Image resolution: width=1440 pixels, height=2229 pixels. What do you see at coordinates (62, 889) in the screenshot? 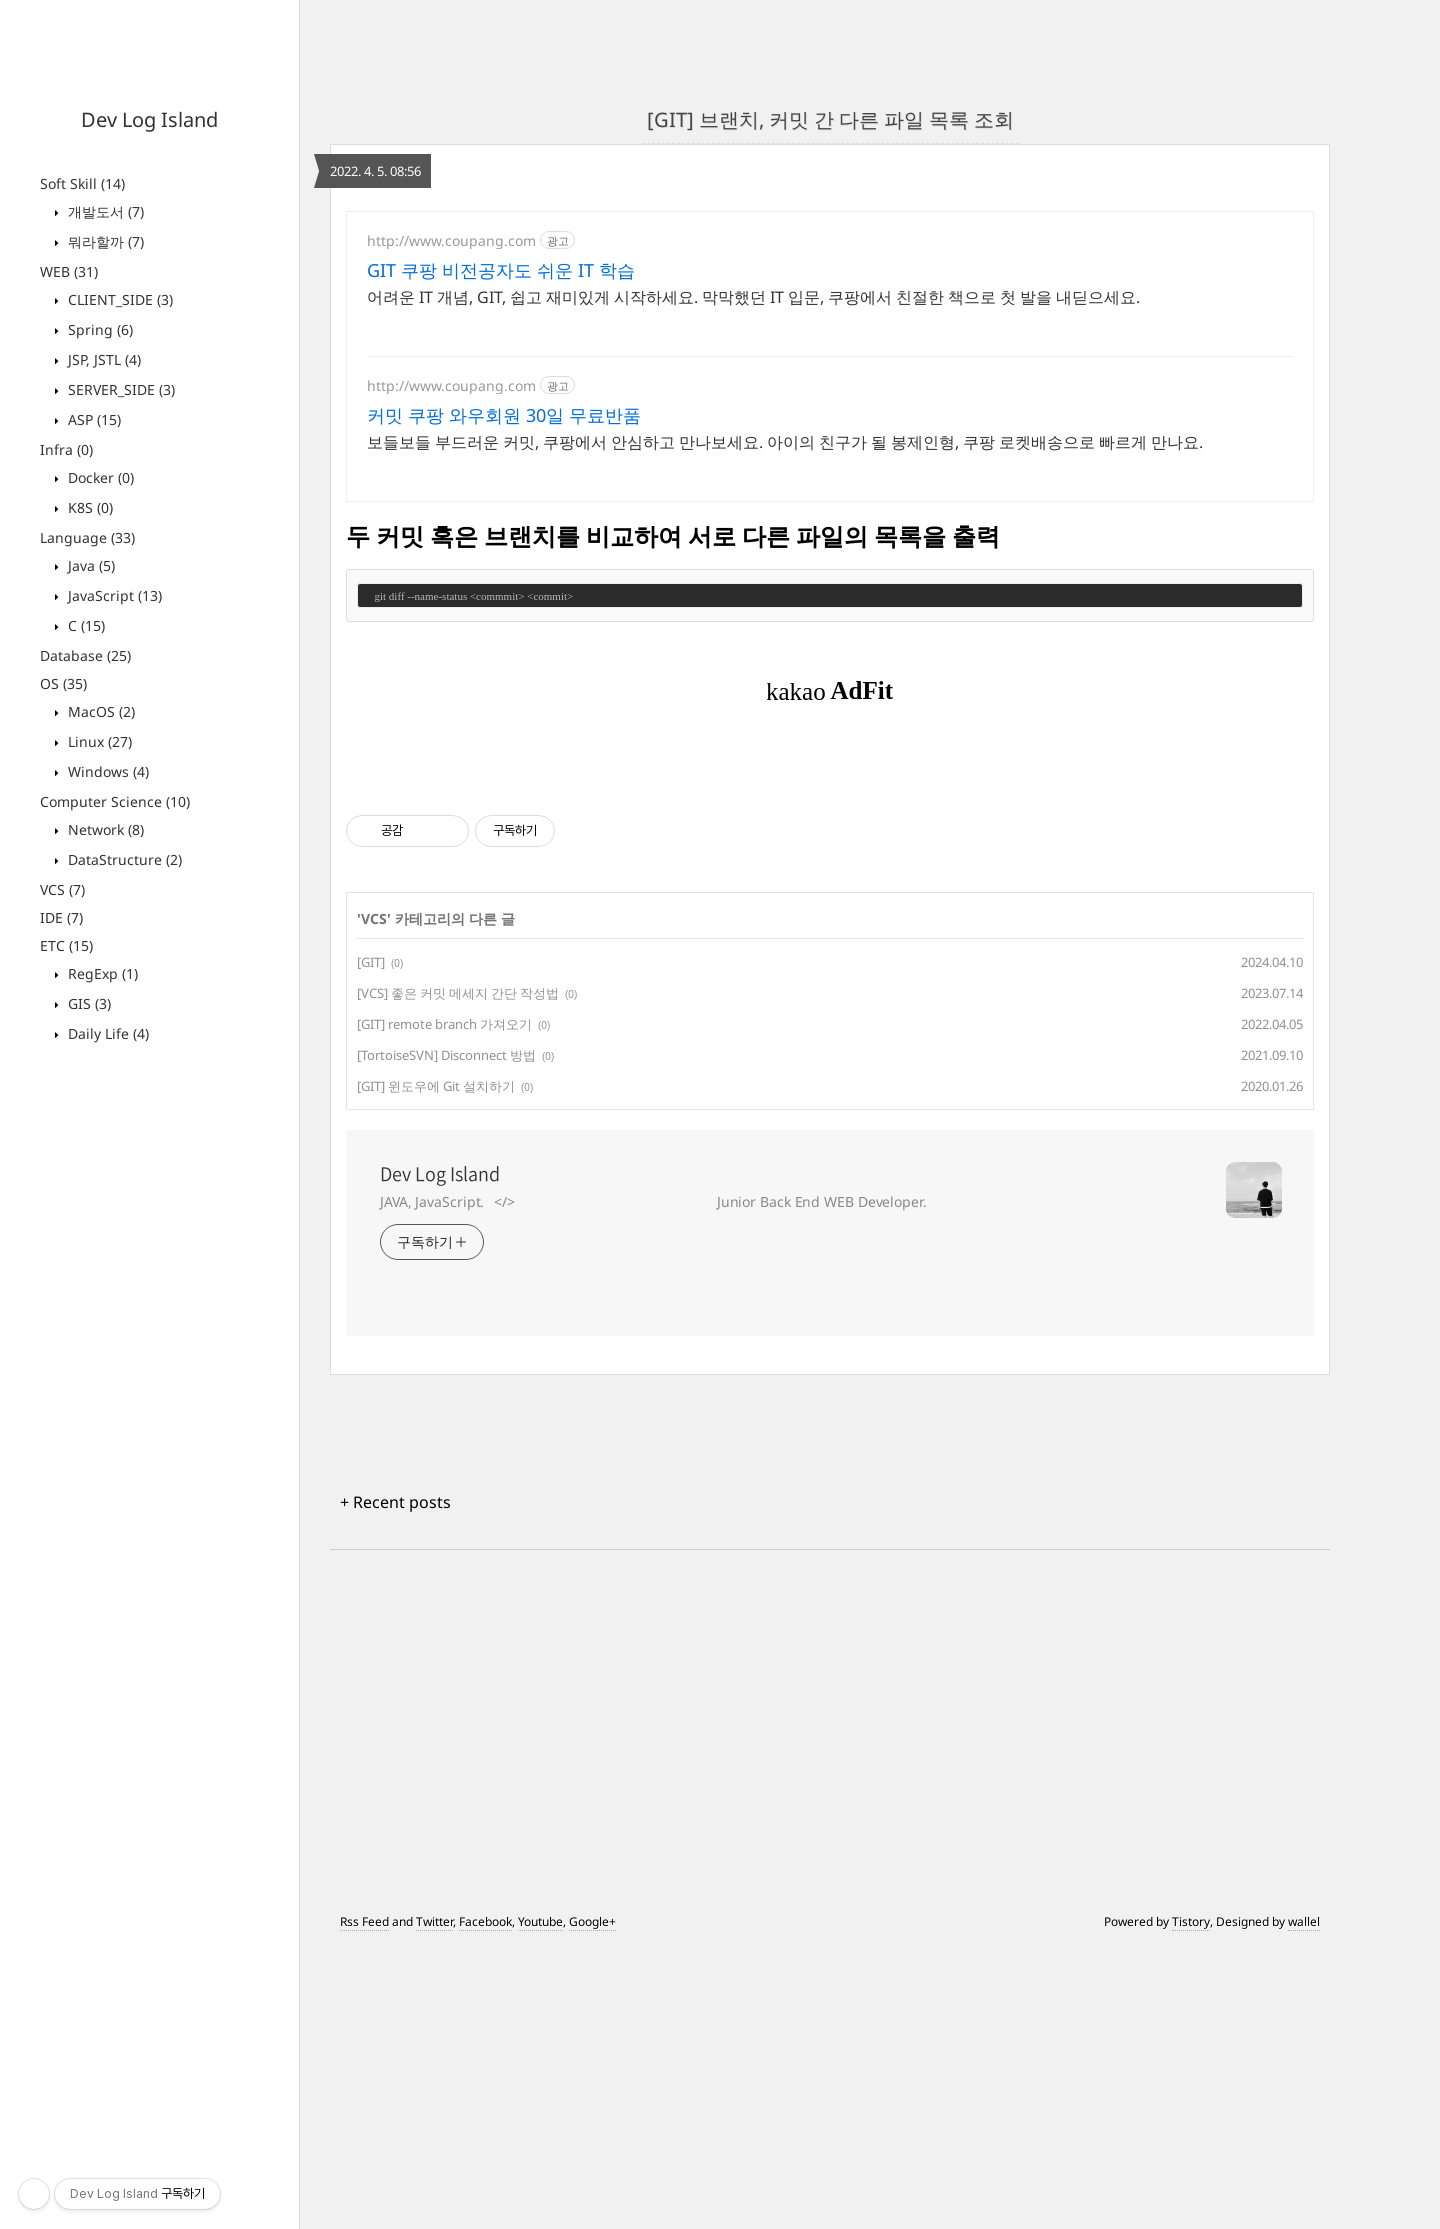
I see `VCS` at bounding box center [62, 889].